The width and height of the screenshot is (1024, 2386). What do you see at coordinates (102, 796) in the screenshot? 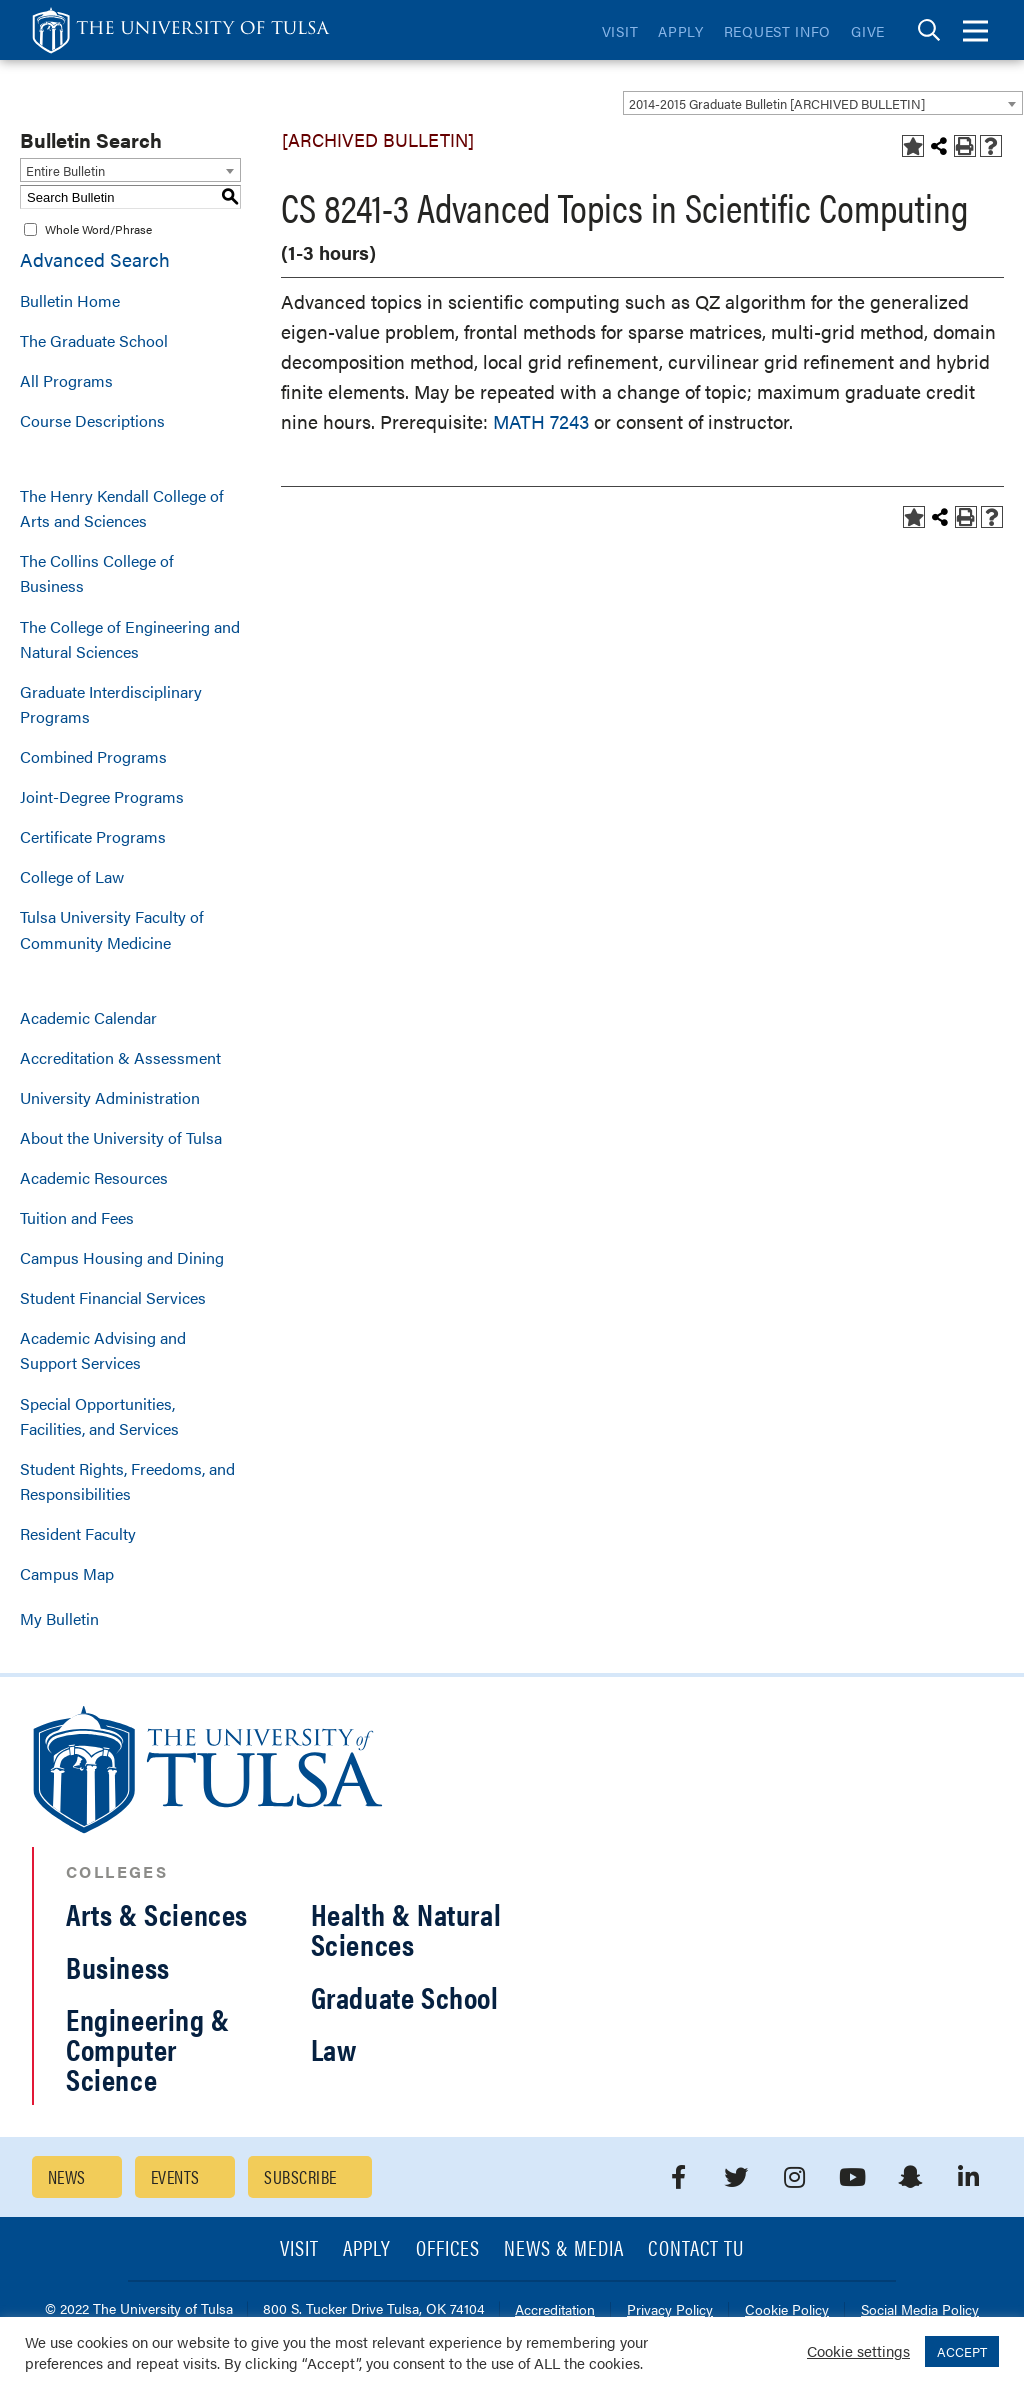
I see `Joint-Degree Programs` at bounding box center [102, 796].